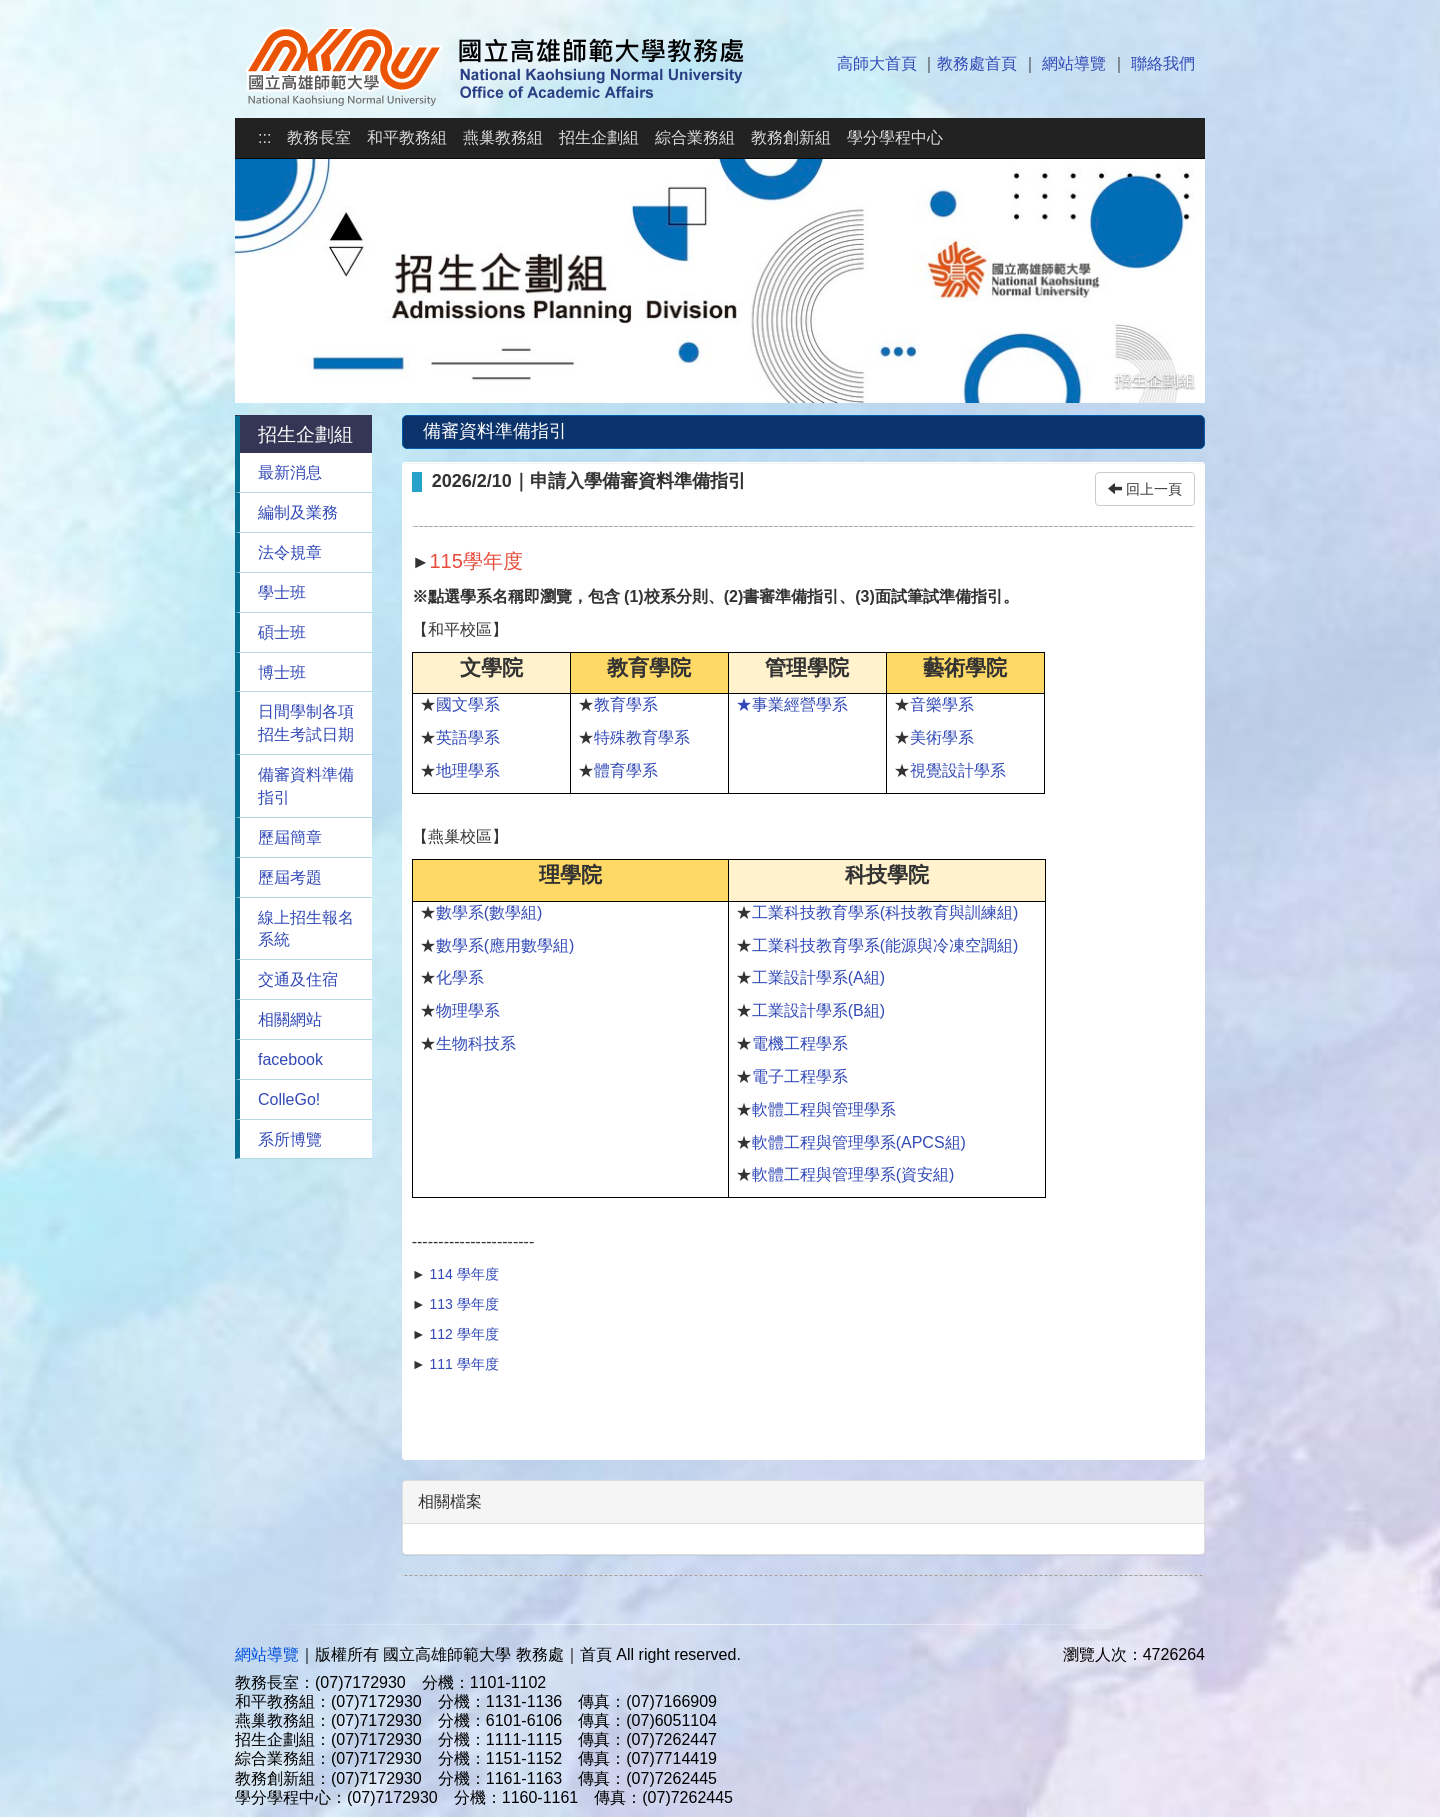 This screenshot has width=1440, height=1817. Describe the element at coordinates (824, 1109) in the screenshot. I see `軟體工程與管理學系` at that location.